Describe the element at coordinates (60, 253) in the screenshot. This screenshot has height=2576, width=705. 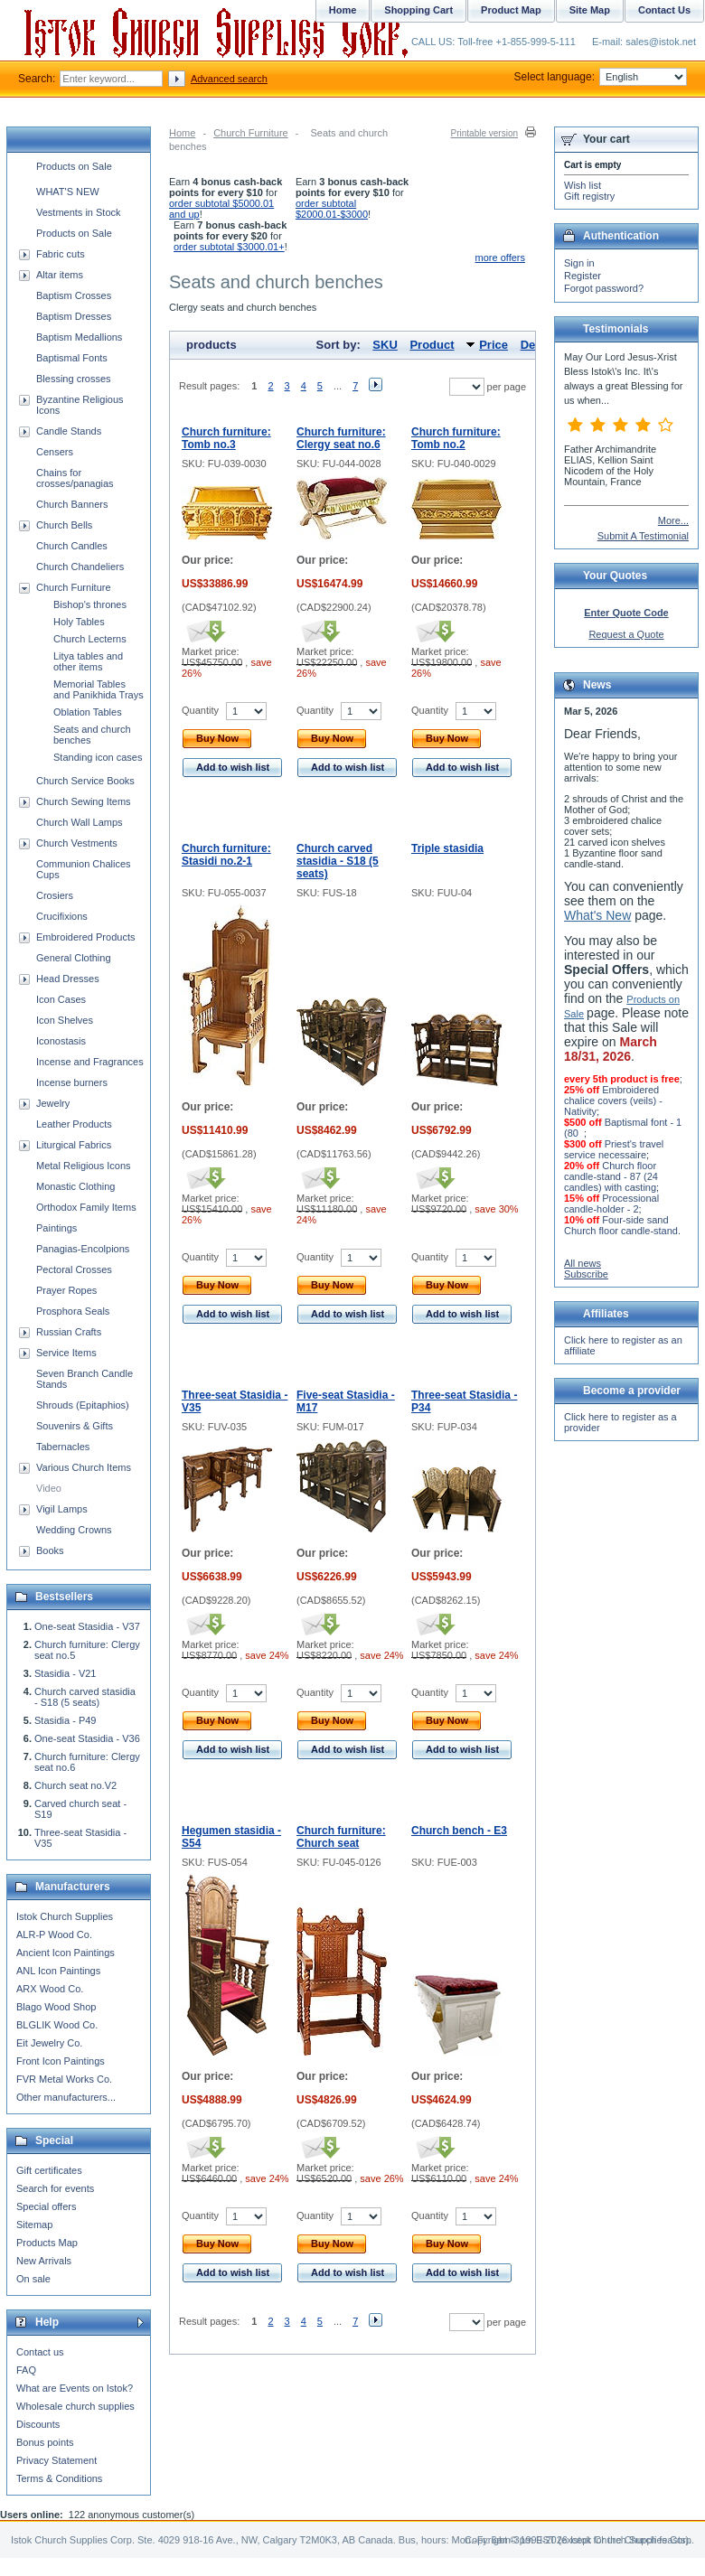
I see `Fabric cuts` at that location.